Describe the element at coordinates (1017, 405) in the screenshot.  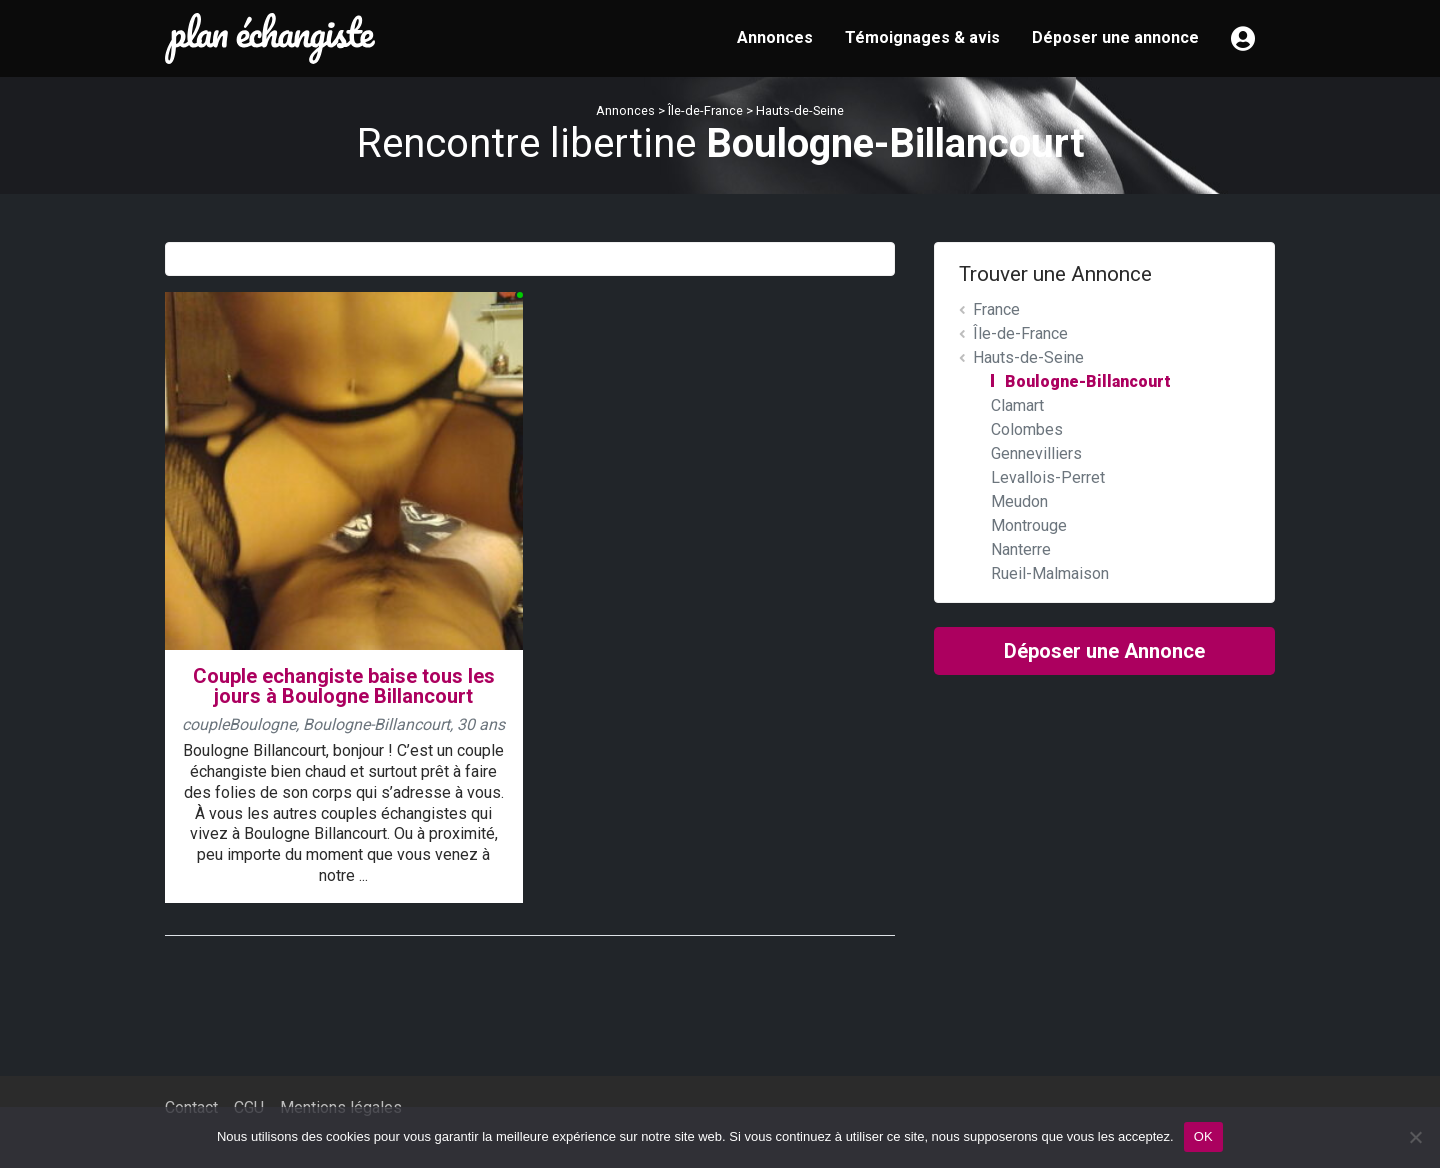
I see `Clamart` at that location.